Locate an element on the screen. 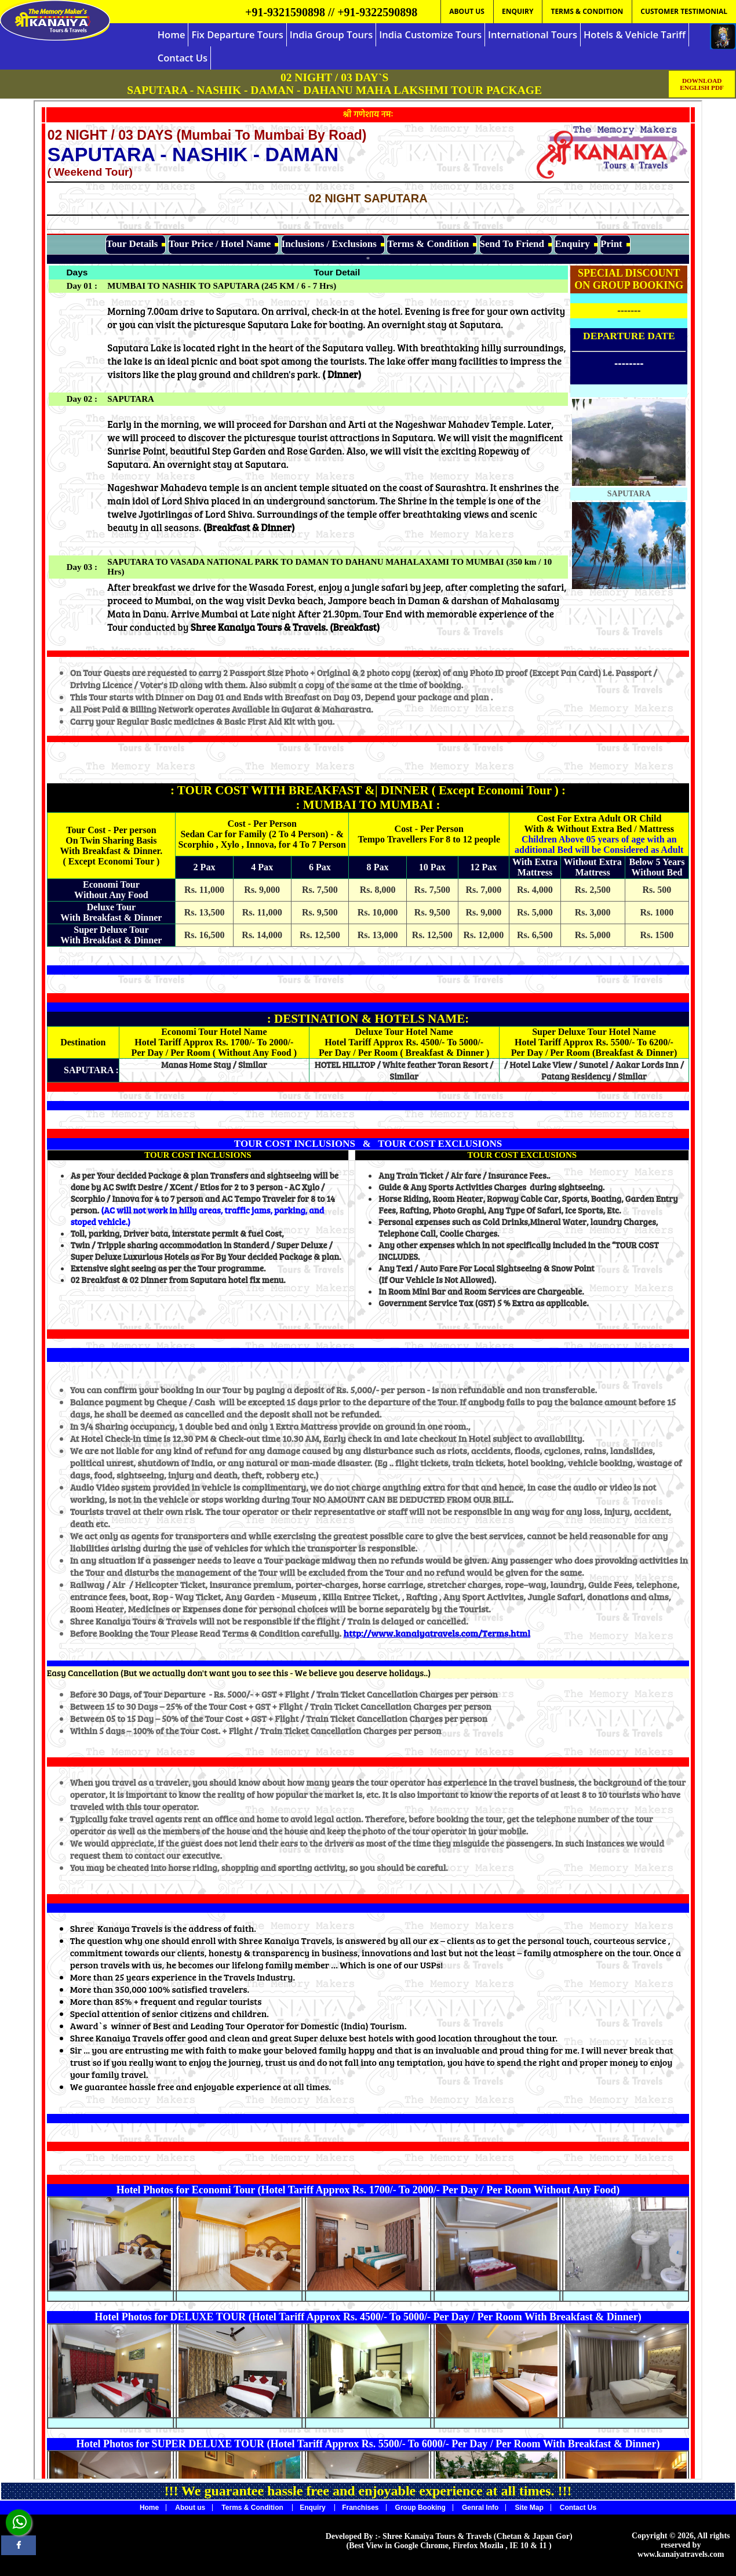 Image resolution: width=736 pixels, height=2576 pixels. TERMS & CONDITION is located at coordinates (587, 11).